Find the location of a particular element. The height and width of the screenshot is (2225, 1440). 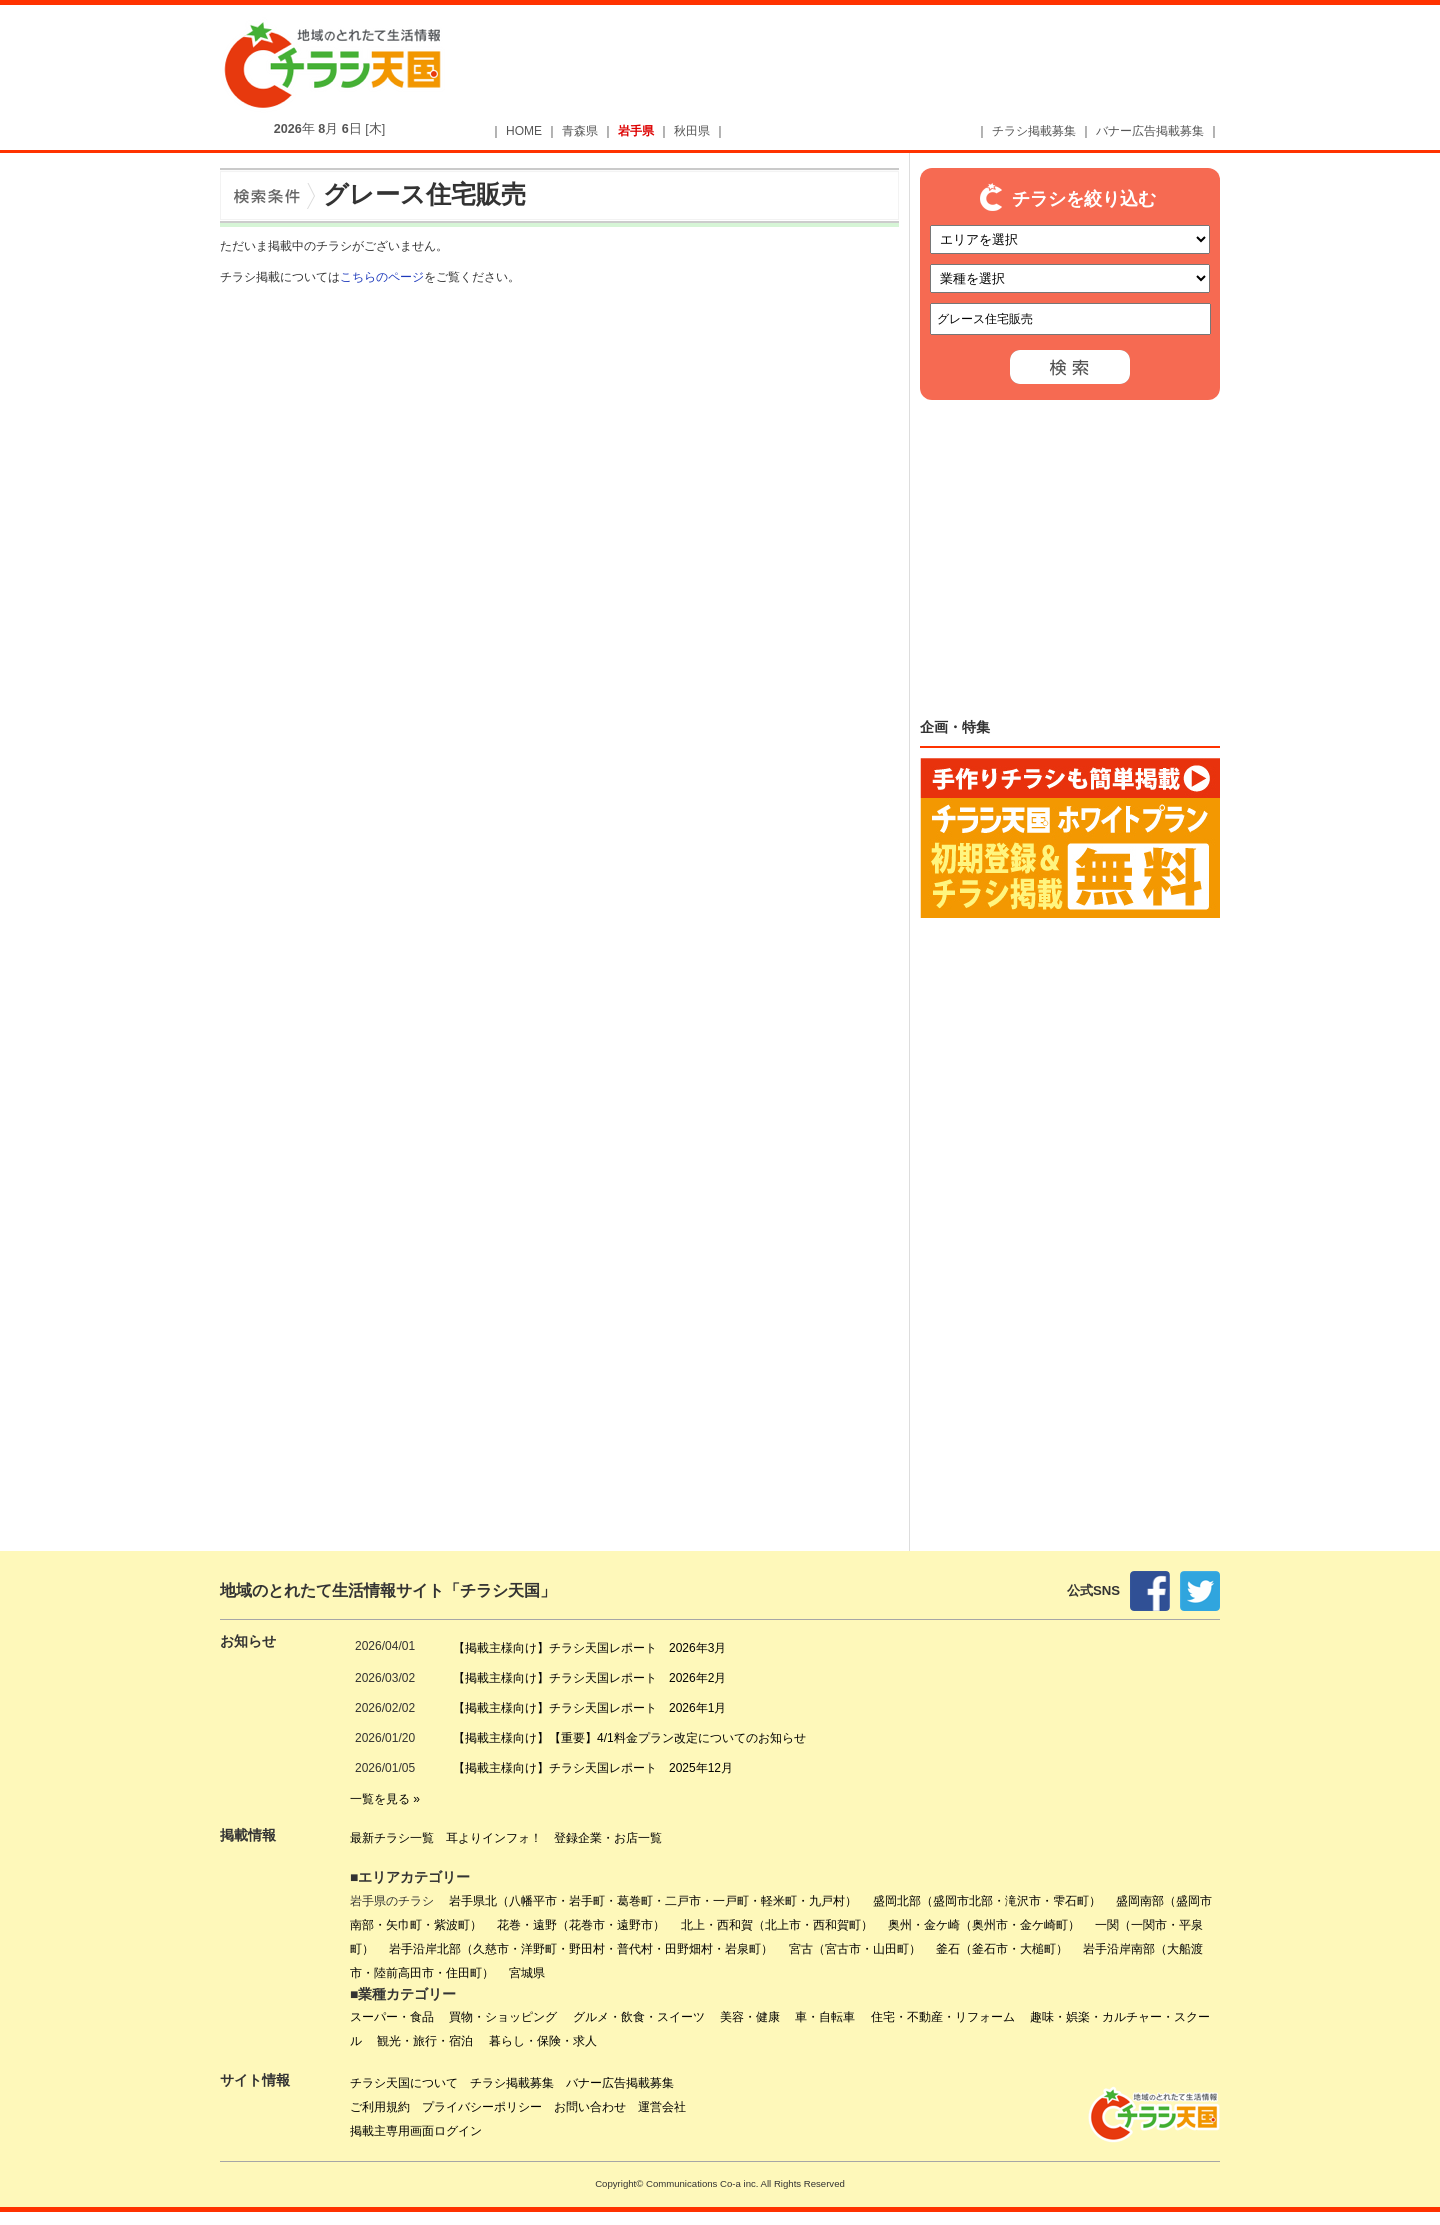

こちらのページ is located at coordinates (382, 277).